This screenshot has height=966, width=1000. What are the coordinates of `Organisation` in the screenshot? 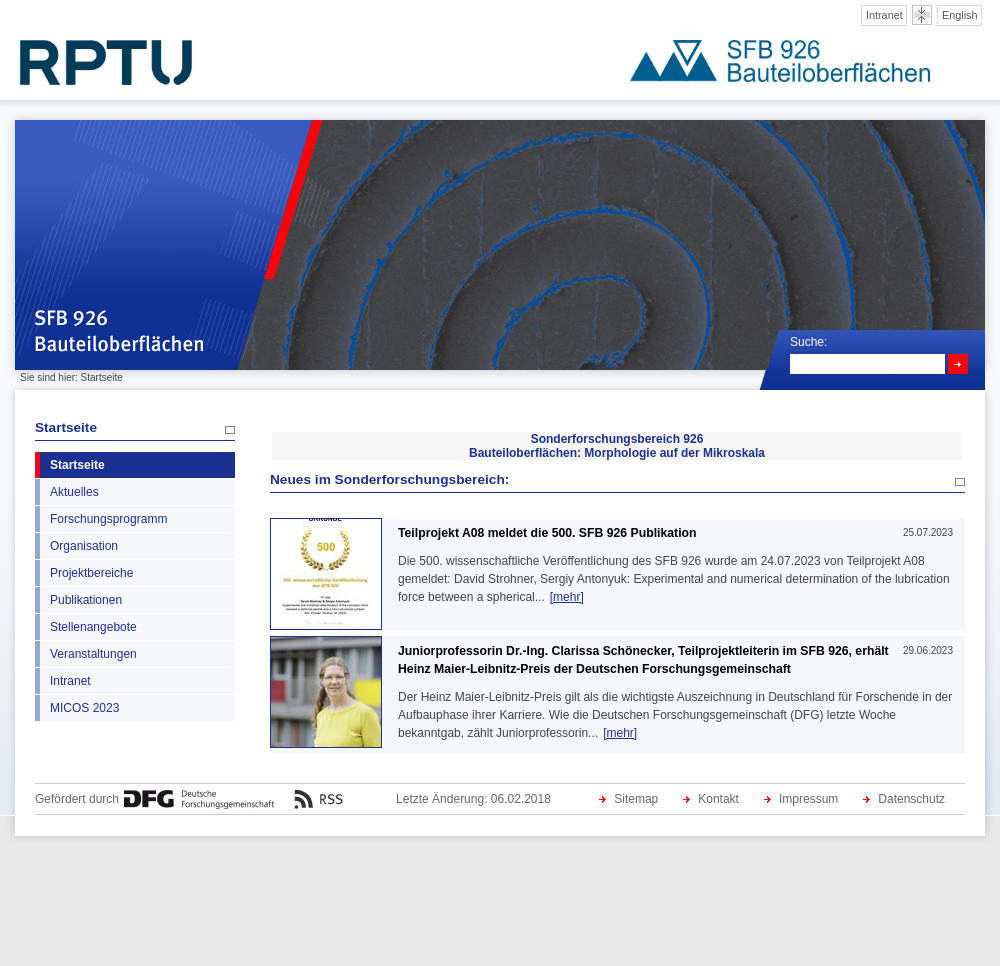 It's located at (84, 546).